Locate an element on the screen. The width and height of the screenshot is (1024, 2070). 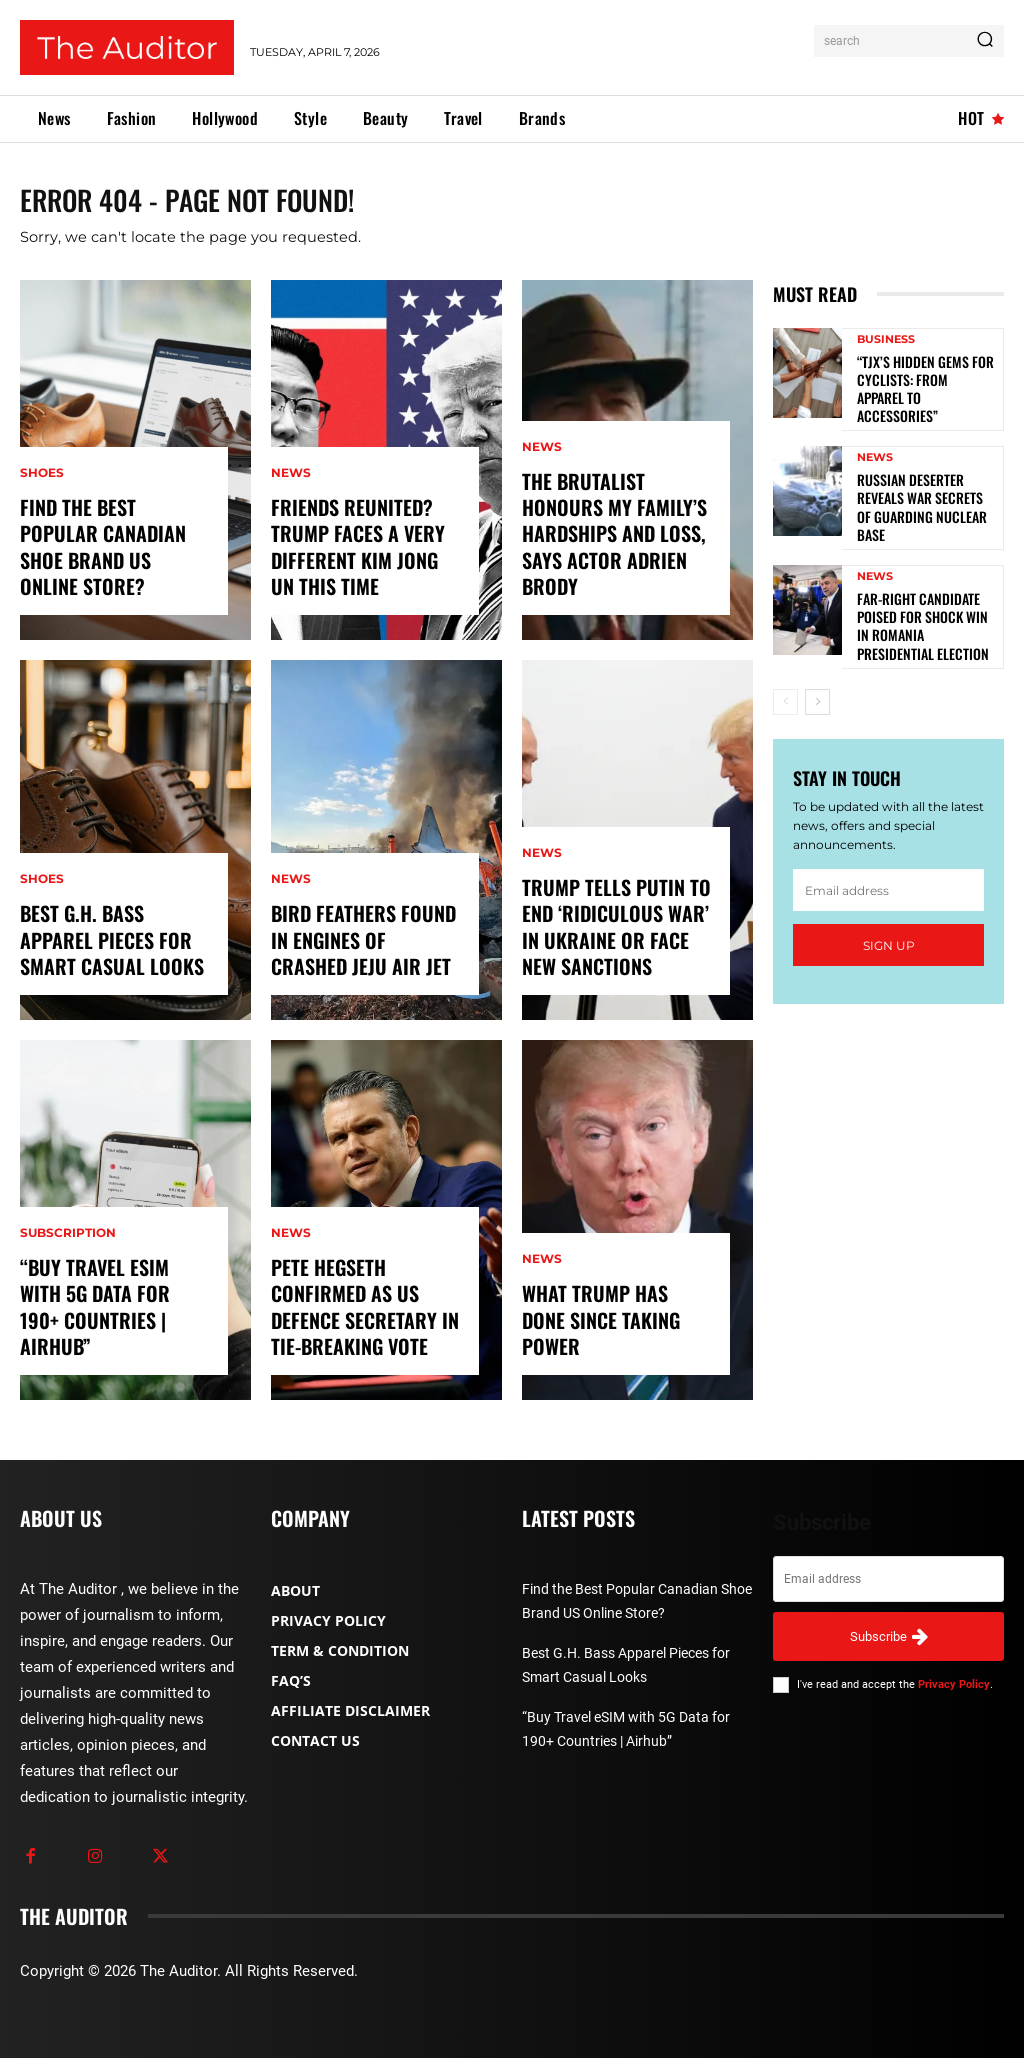
Friends reunited? Trump faces a very different Kim Jong Un this time is located at coordinates (358, 564).